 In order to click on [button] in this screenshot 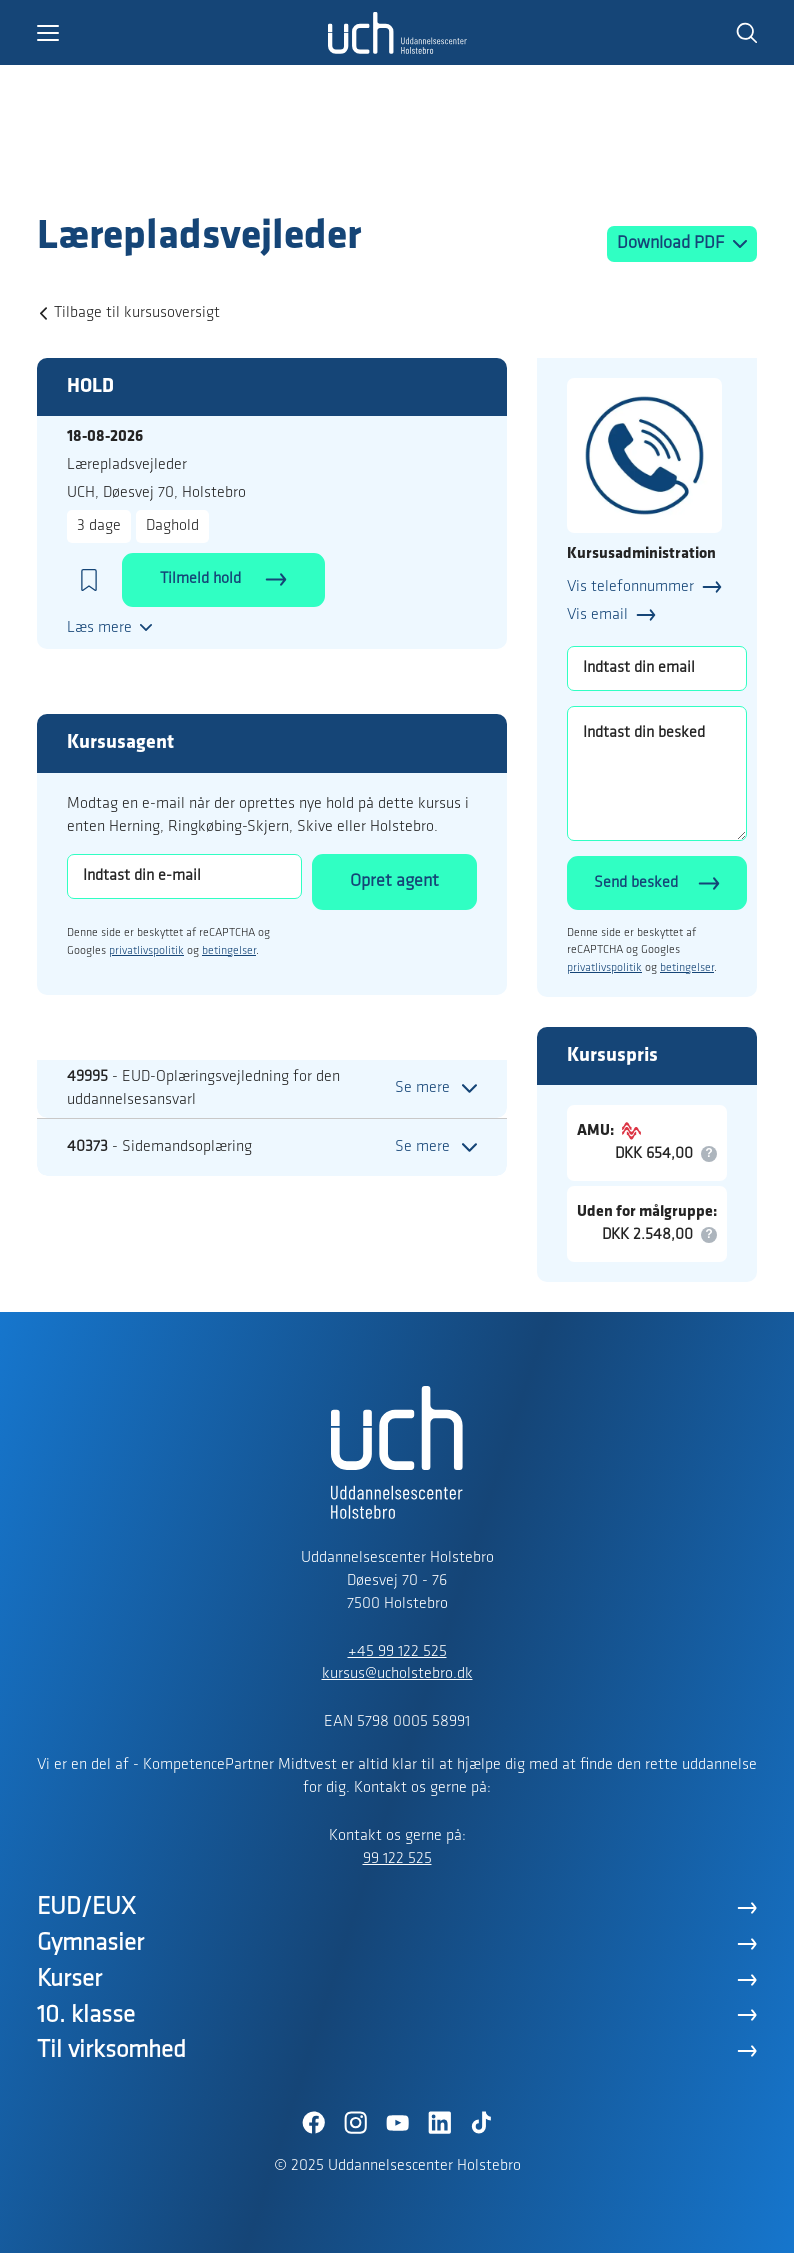, I will do `click(182, 33)`.